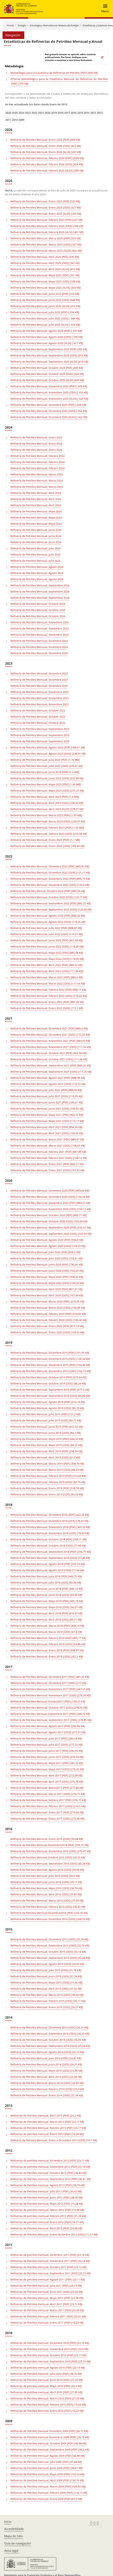  I want to click on Refinería de Petróleo Mensual. Marzo 2016 [ODS] [37,59 KB], so click(47, 1900).